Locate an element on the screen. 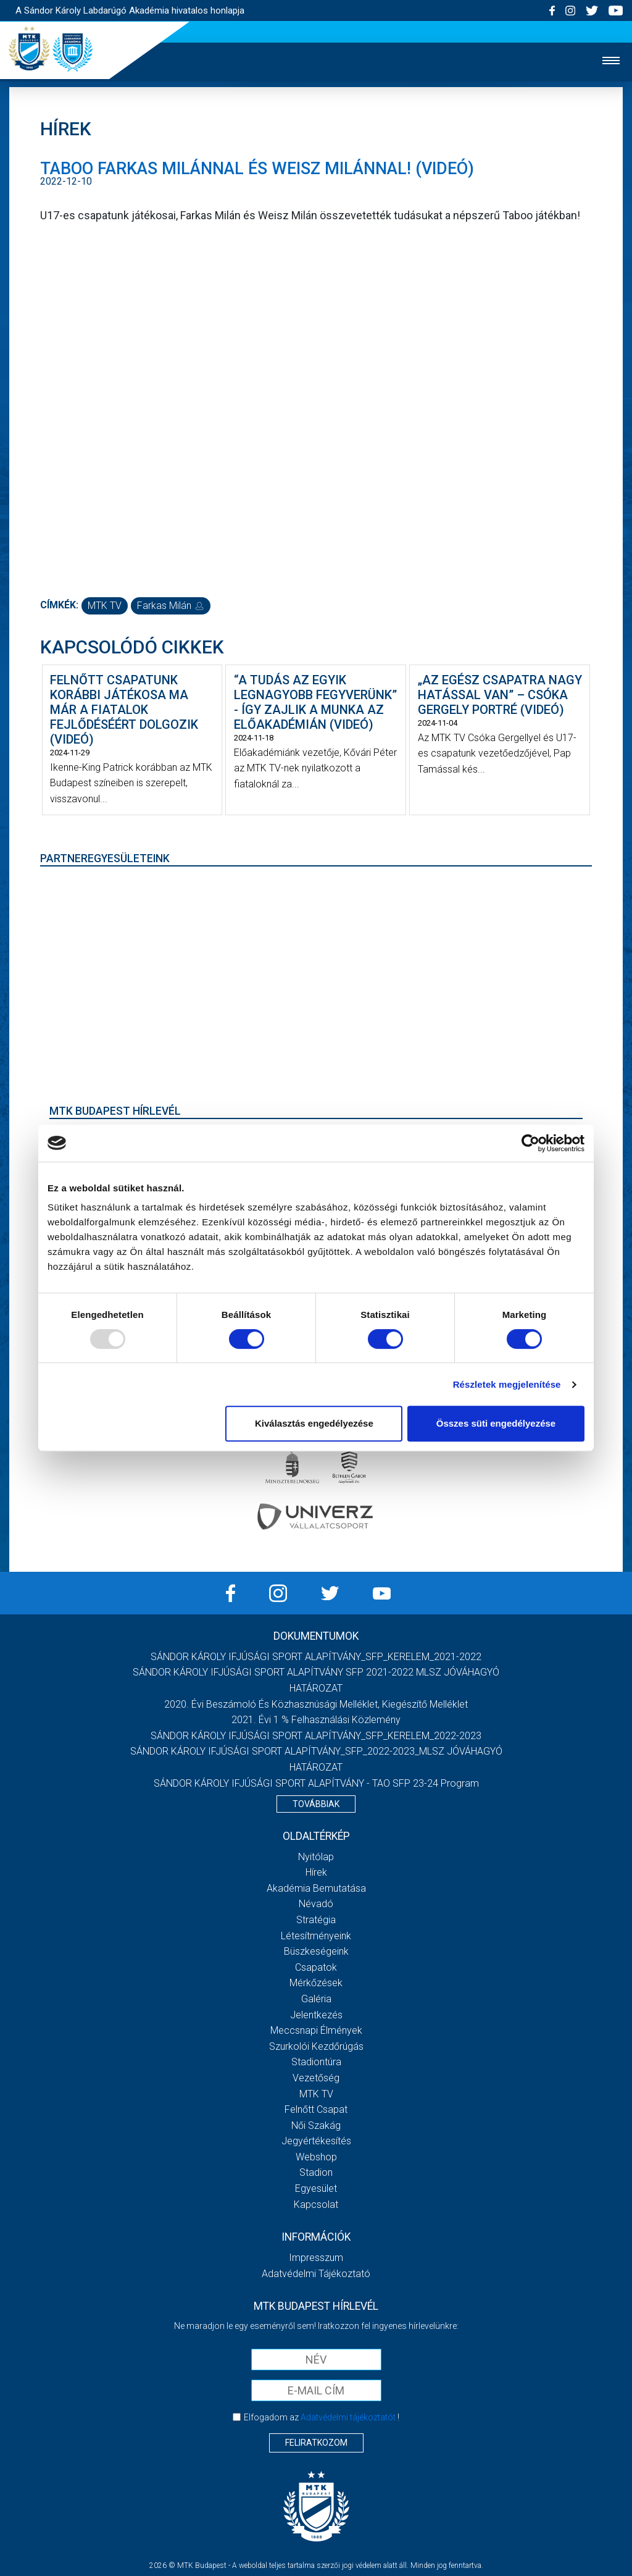 The image size is (632, 2576). Impresszum is located at coordinates (316, 2257).